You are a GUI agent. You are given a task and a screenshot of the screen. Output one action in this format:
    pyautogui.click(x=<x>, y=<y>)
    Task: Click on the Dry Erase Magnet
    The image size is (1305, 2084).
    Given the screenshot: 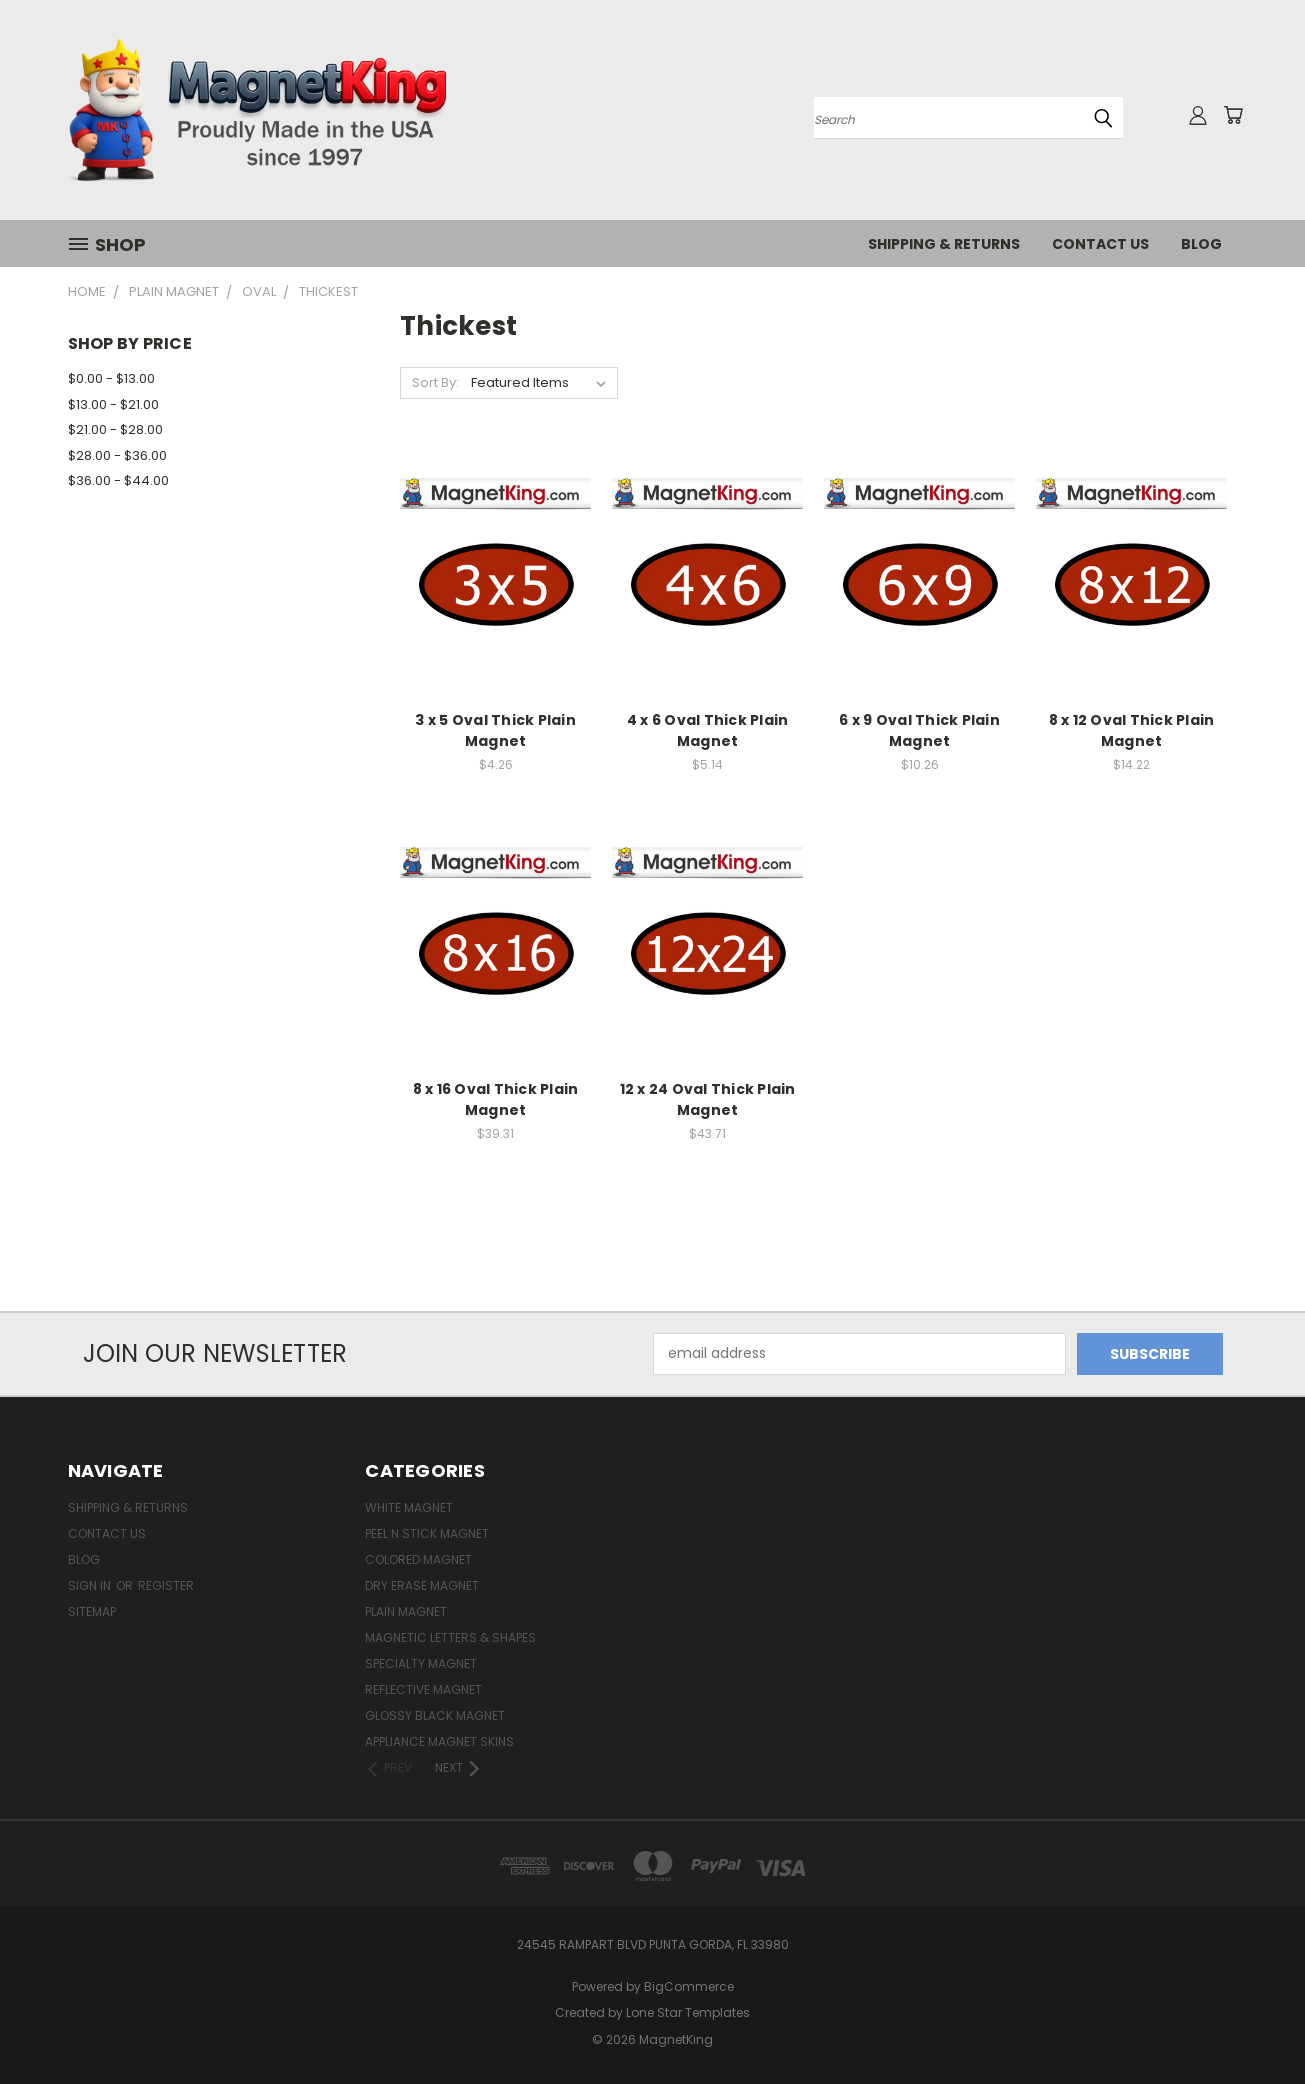 What is the action you would take?
    pyautogui.click(x=422, y=1585)
    